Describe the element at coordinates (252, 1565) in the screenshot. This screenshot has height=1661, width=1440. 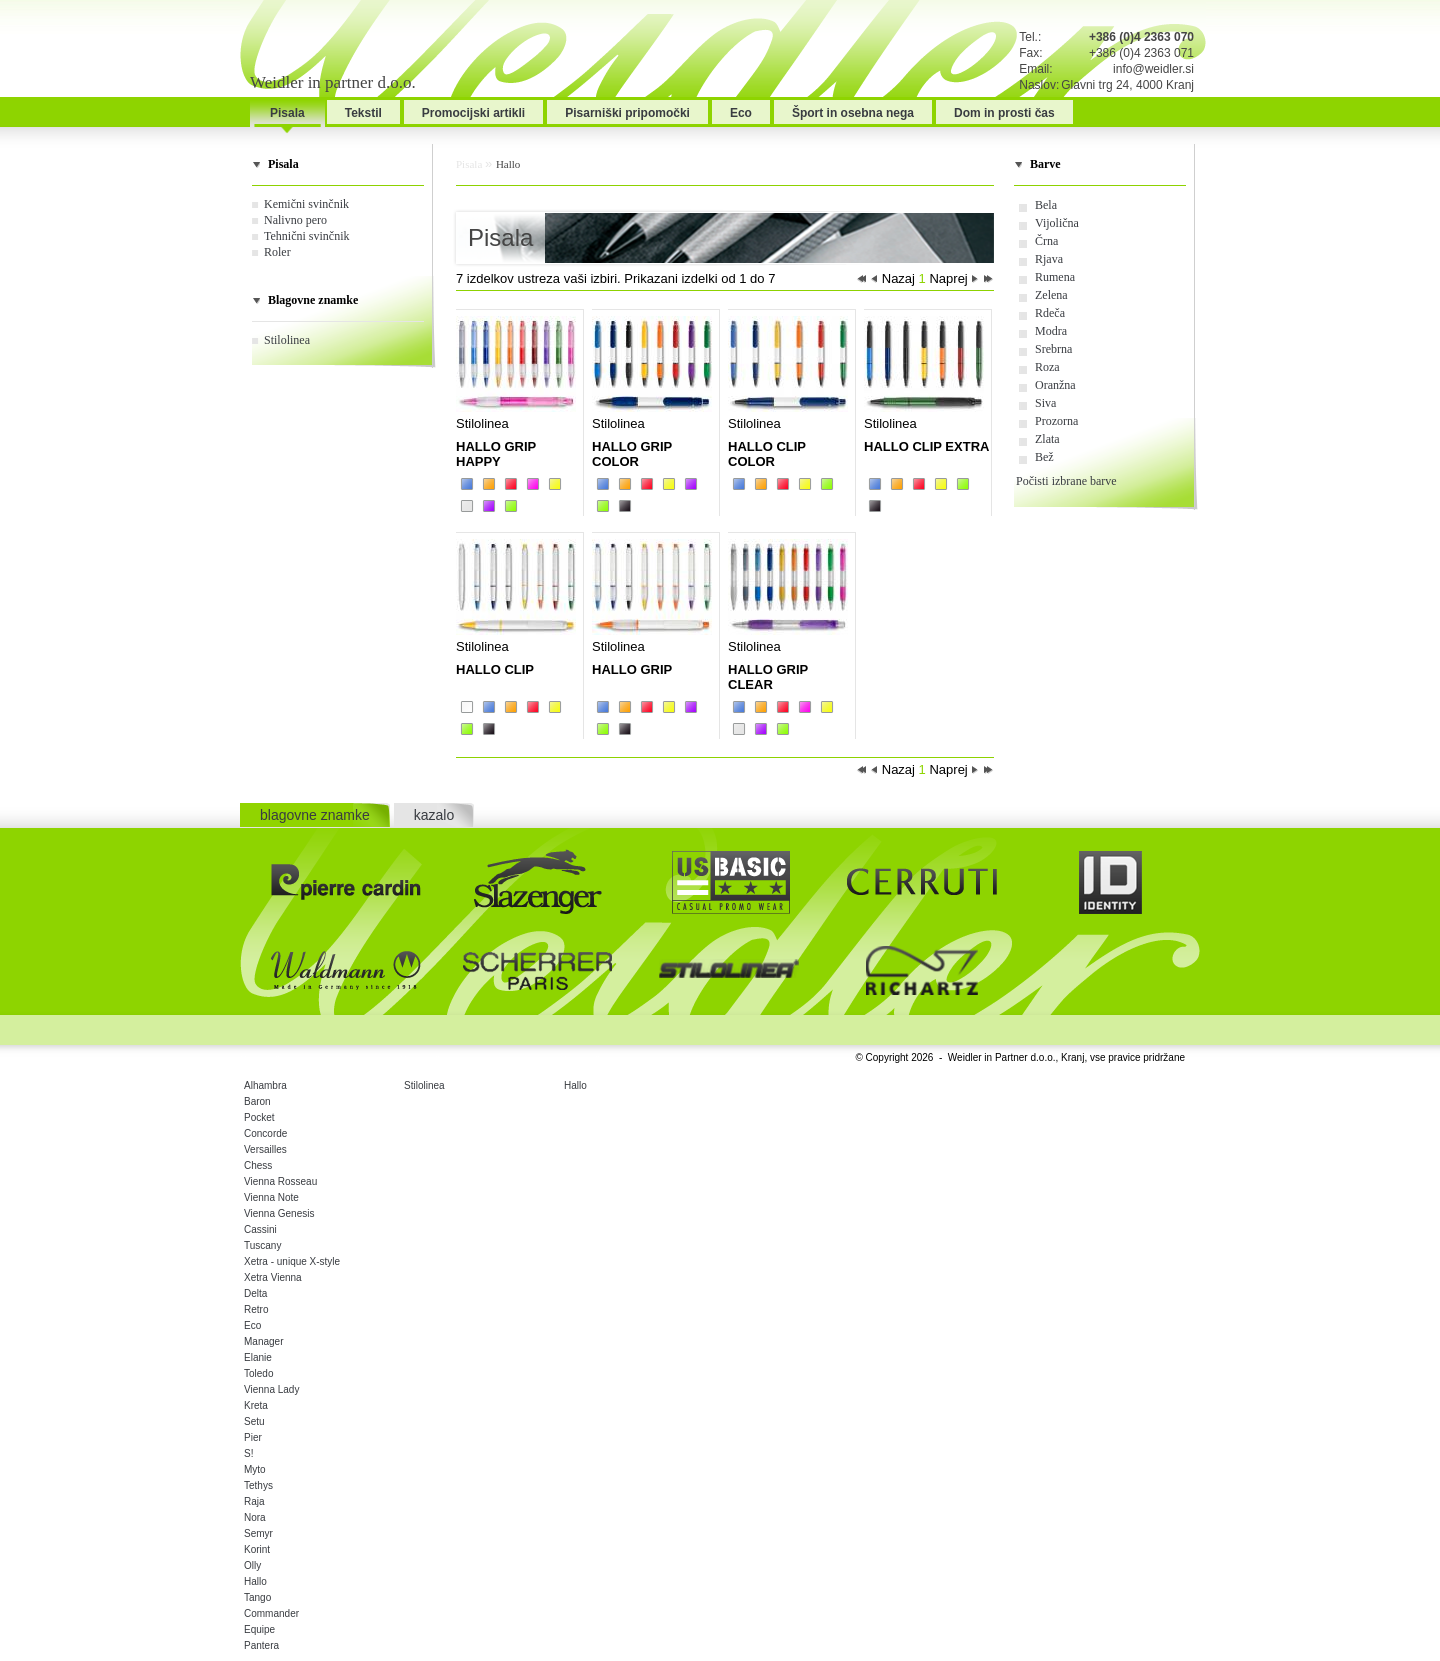
I see `Olly` at that location.